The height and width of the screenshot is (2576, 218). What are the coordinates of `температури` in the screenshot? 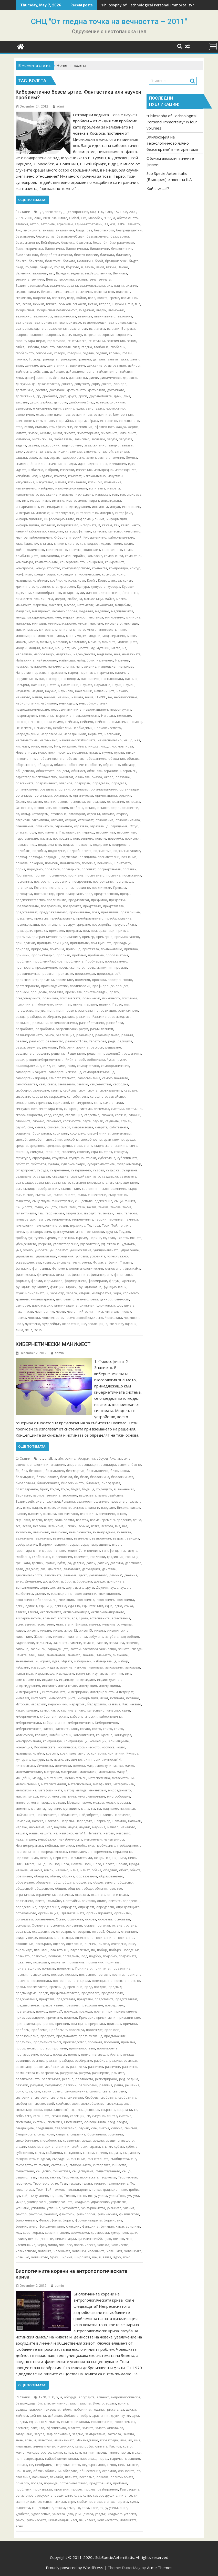 It's located at (25, 1219).